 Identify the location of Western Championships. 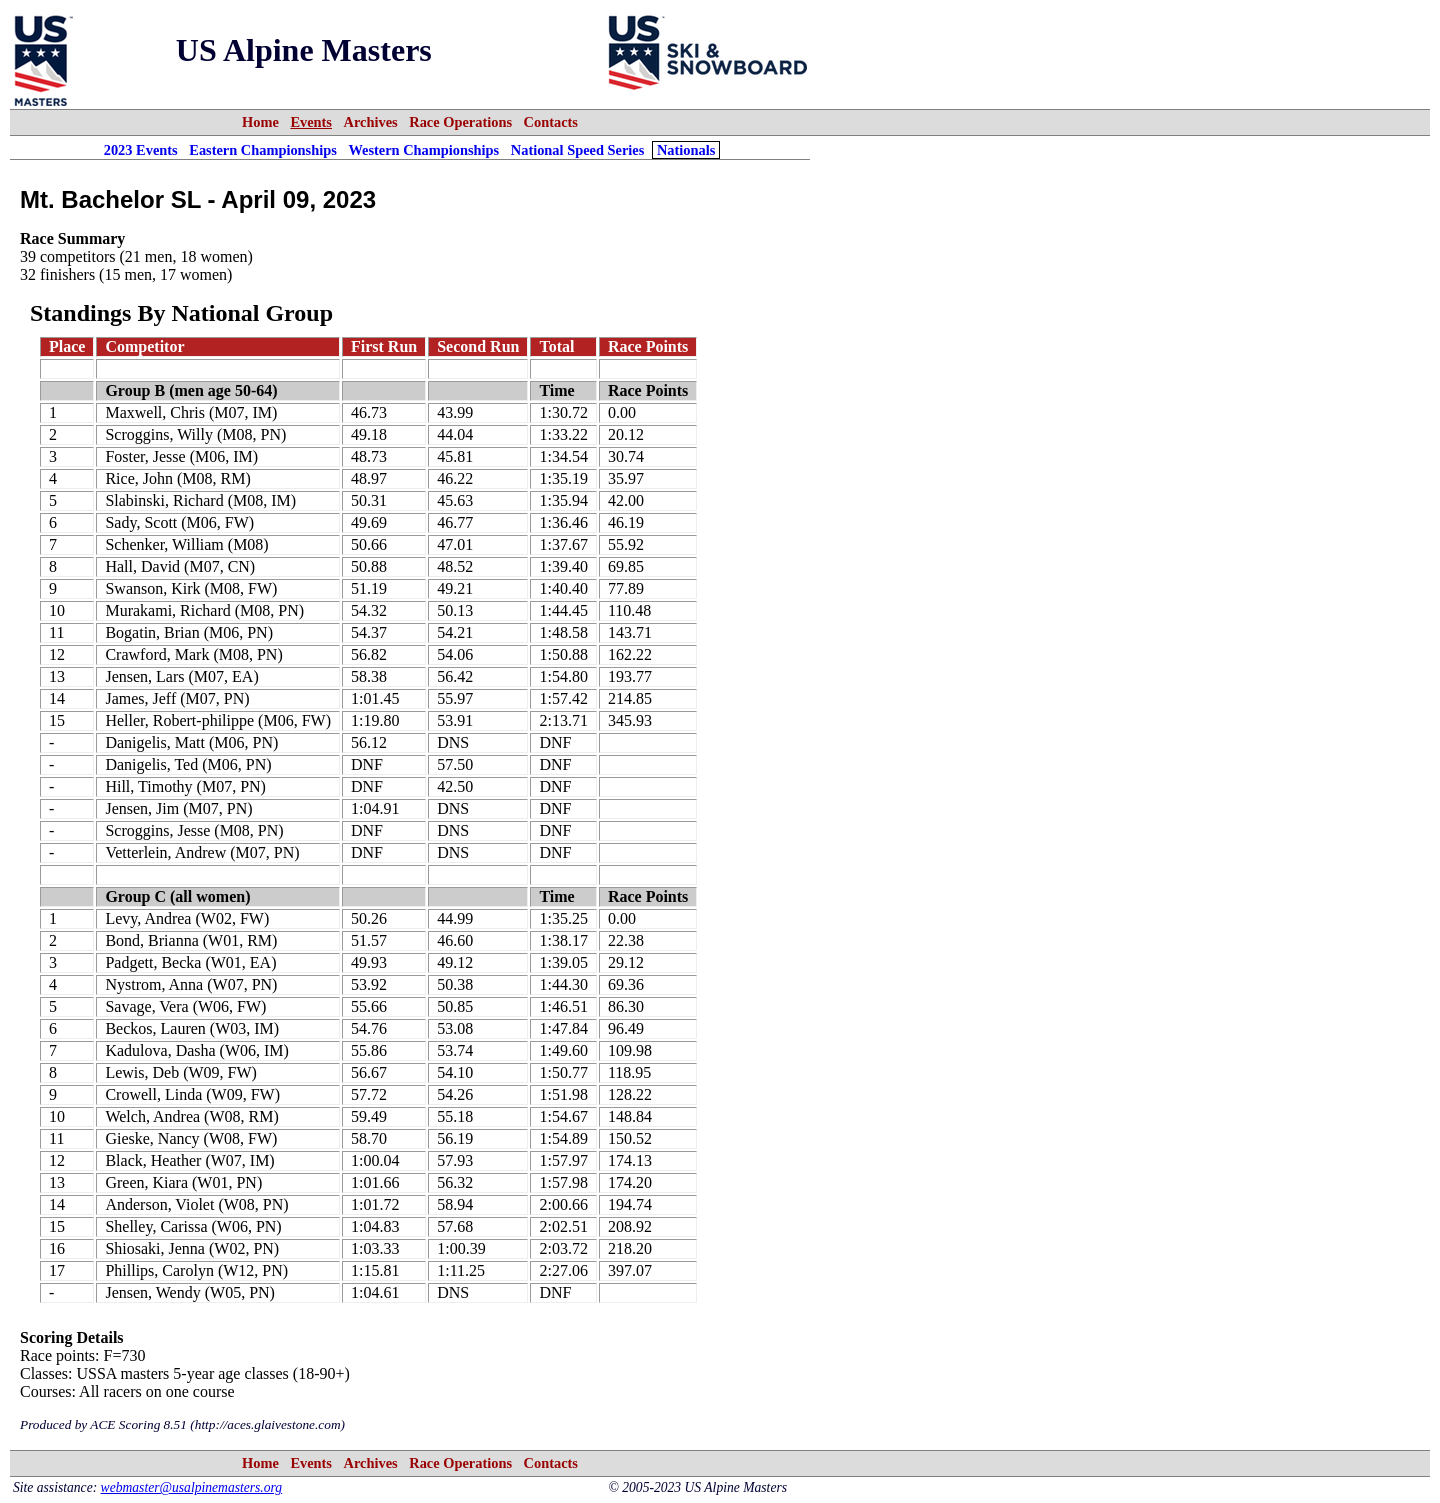
(423, 150).